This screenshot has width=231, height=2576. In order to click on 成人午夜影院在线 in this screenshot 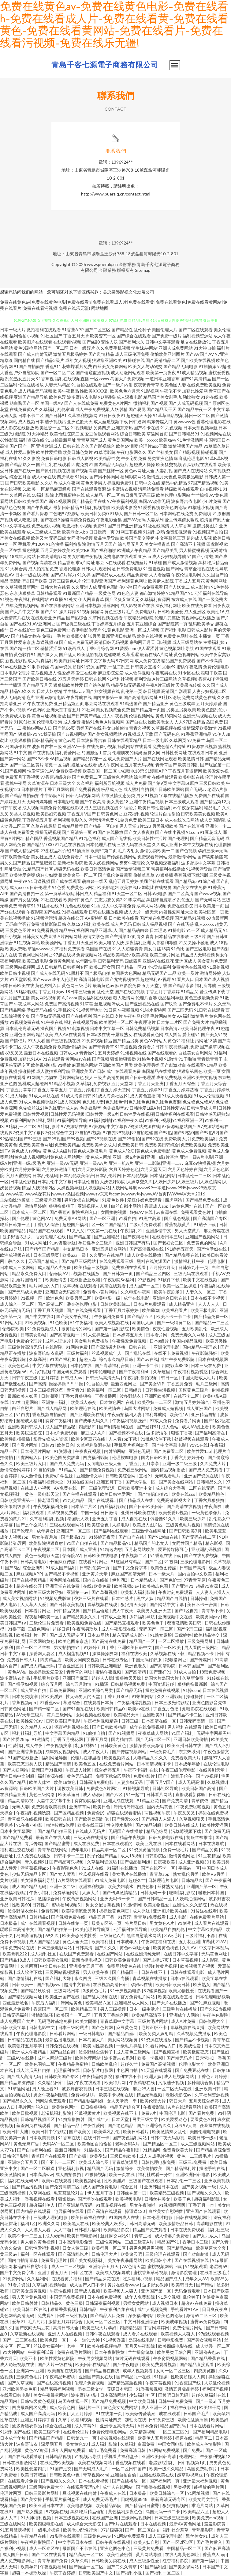, I will do `click(118, 1629)`.